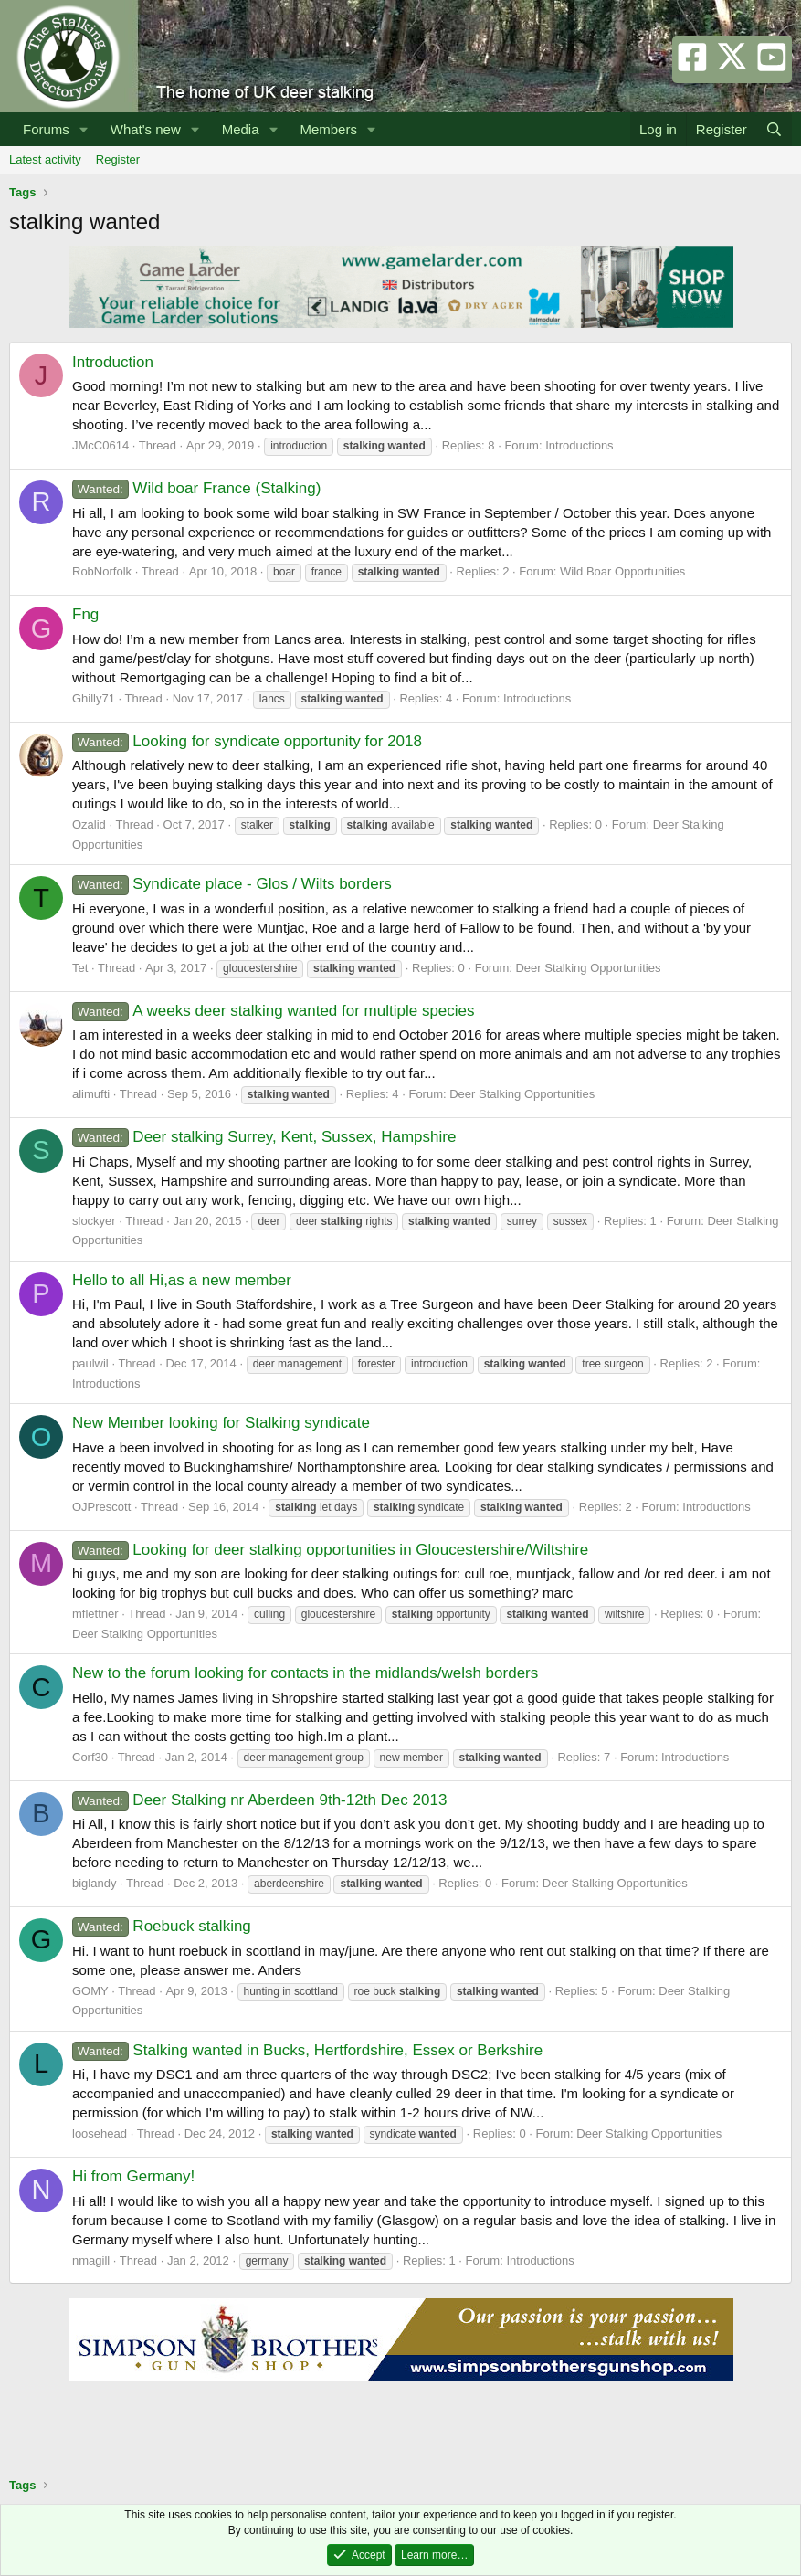  I want to click on Ghilly71, so click(93, 698).